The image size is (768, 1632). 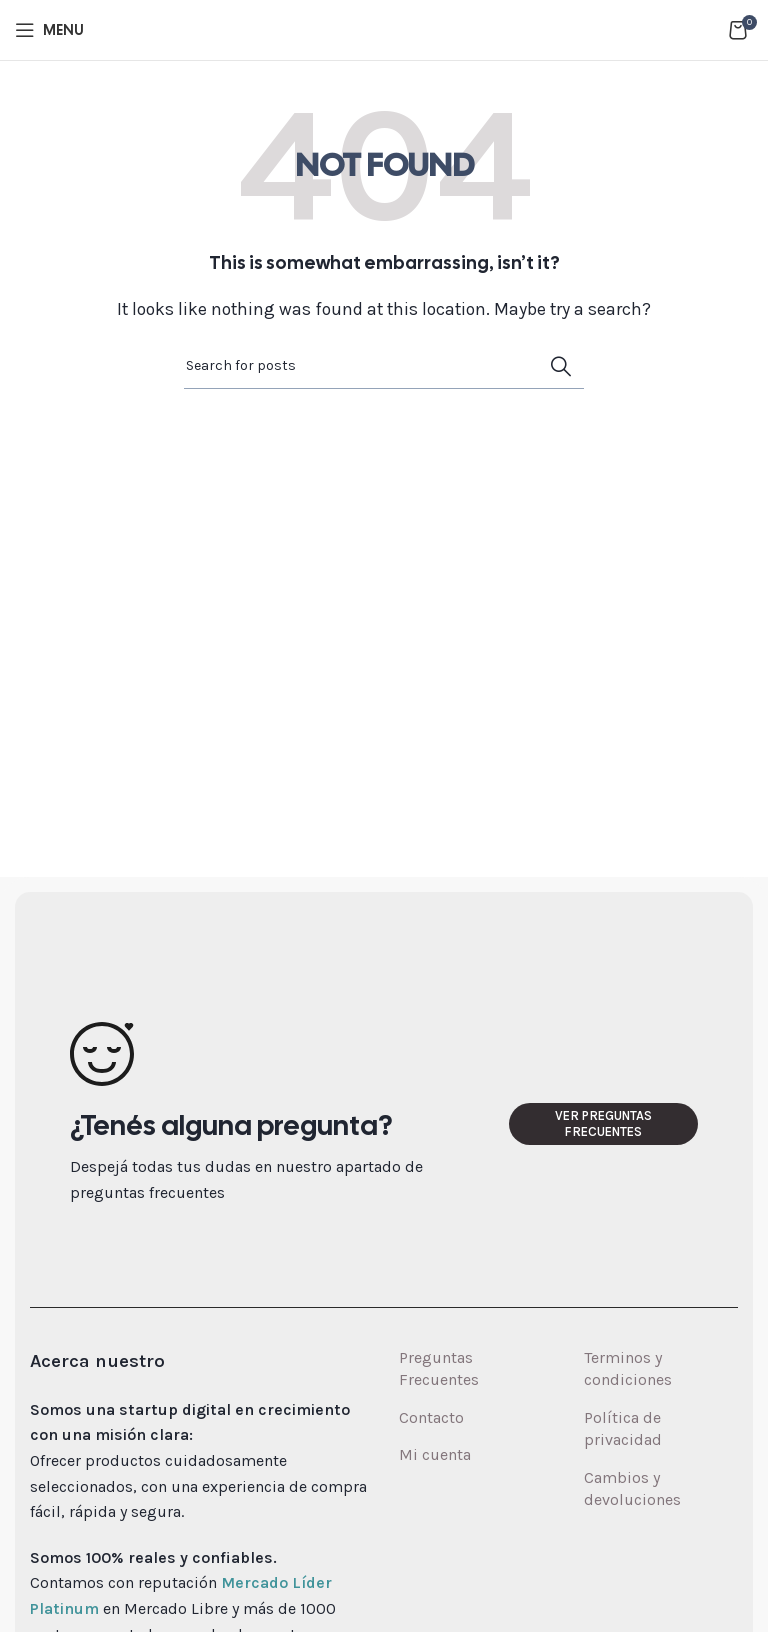 What do you see at coordinates (435, 1454) in the screenshot?
I see `Mi cuenta` at bounding box center [435, 1454].